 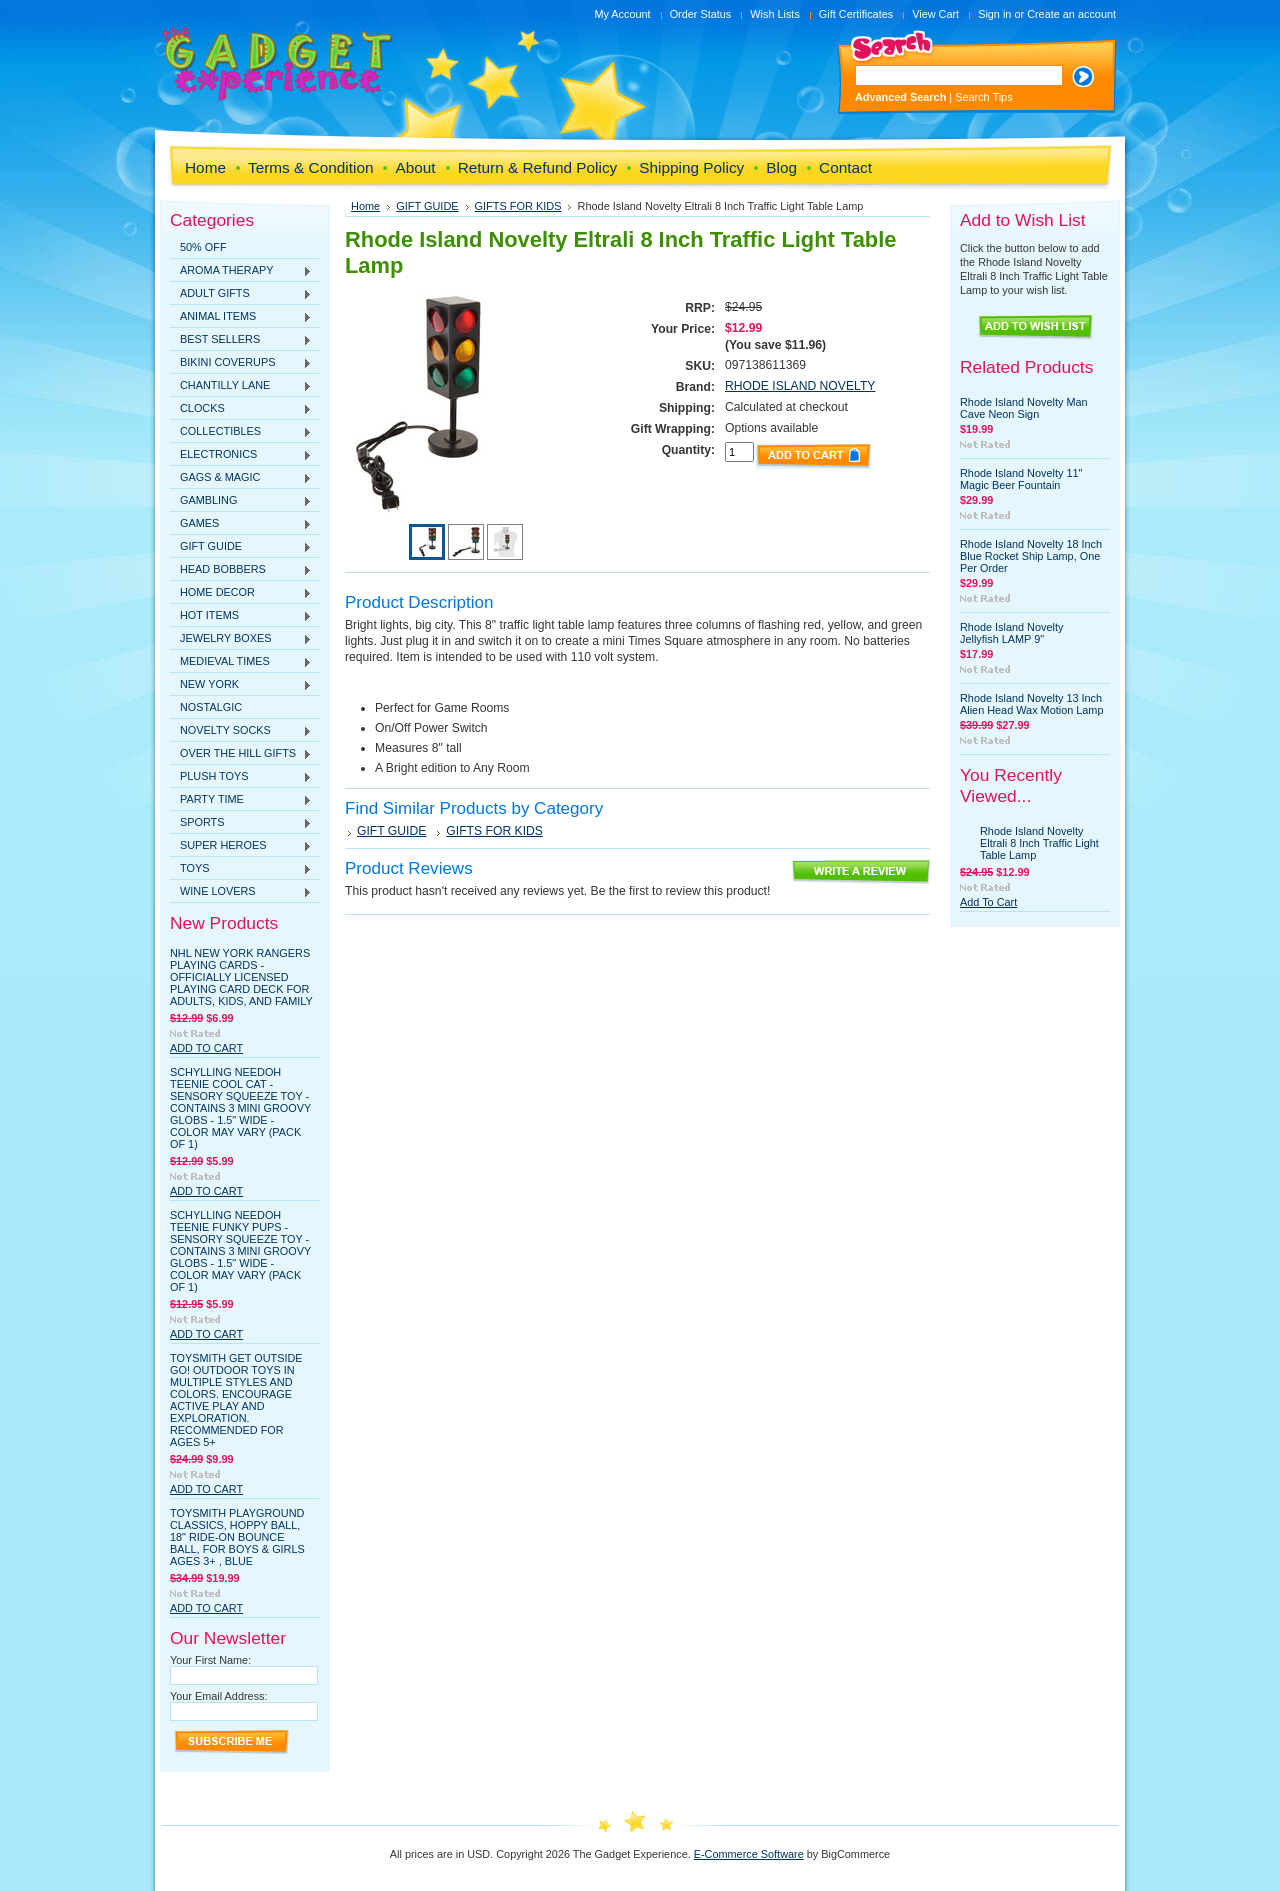 I want to click on GIFTS FOR KIDS, so click(x=518, y=206).